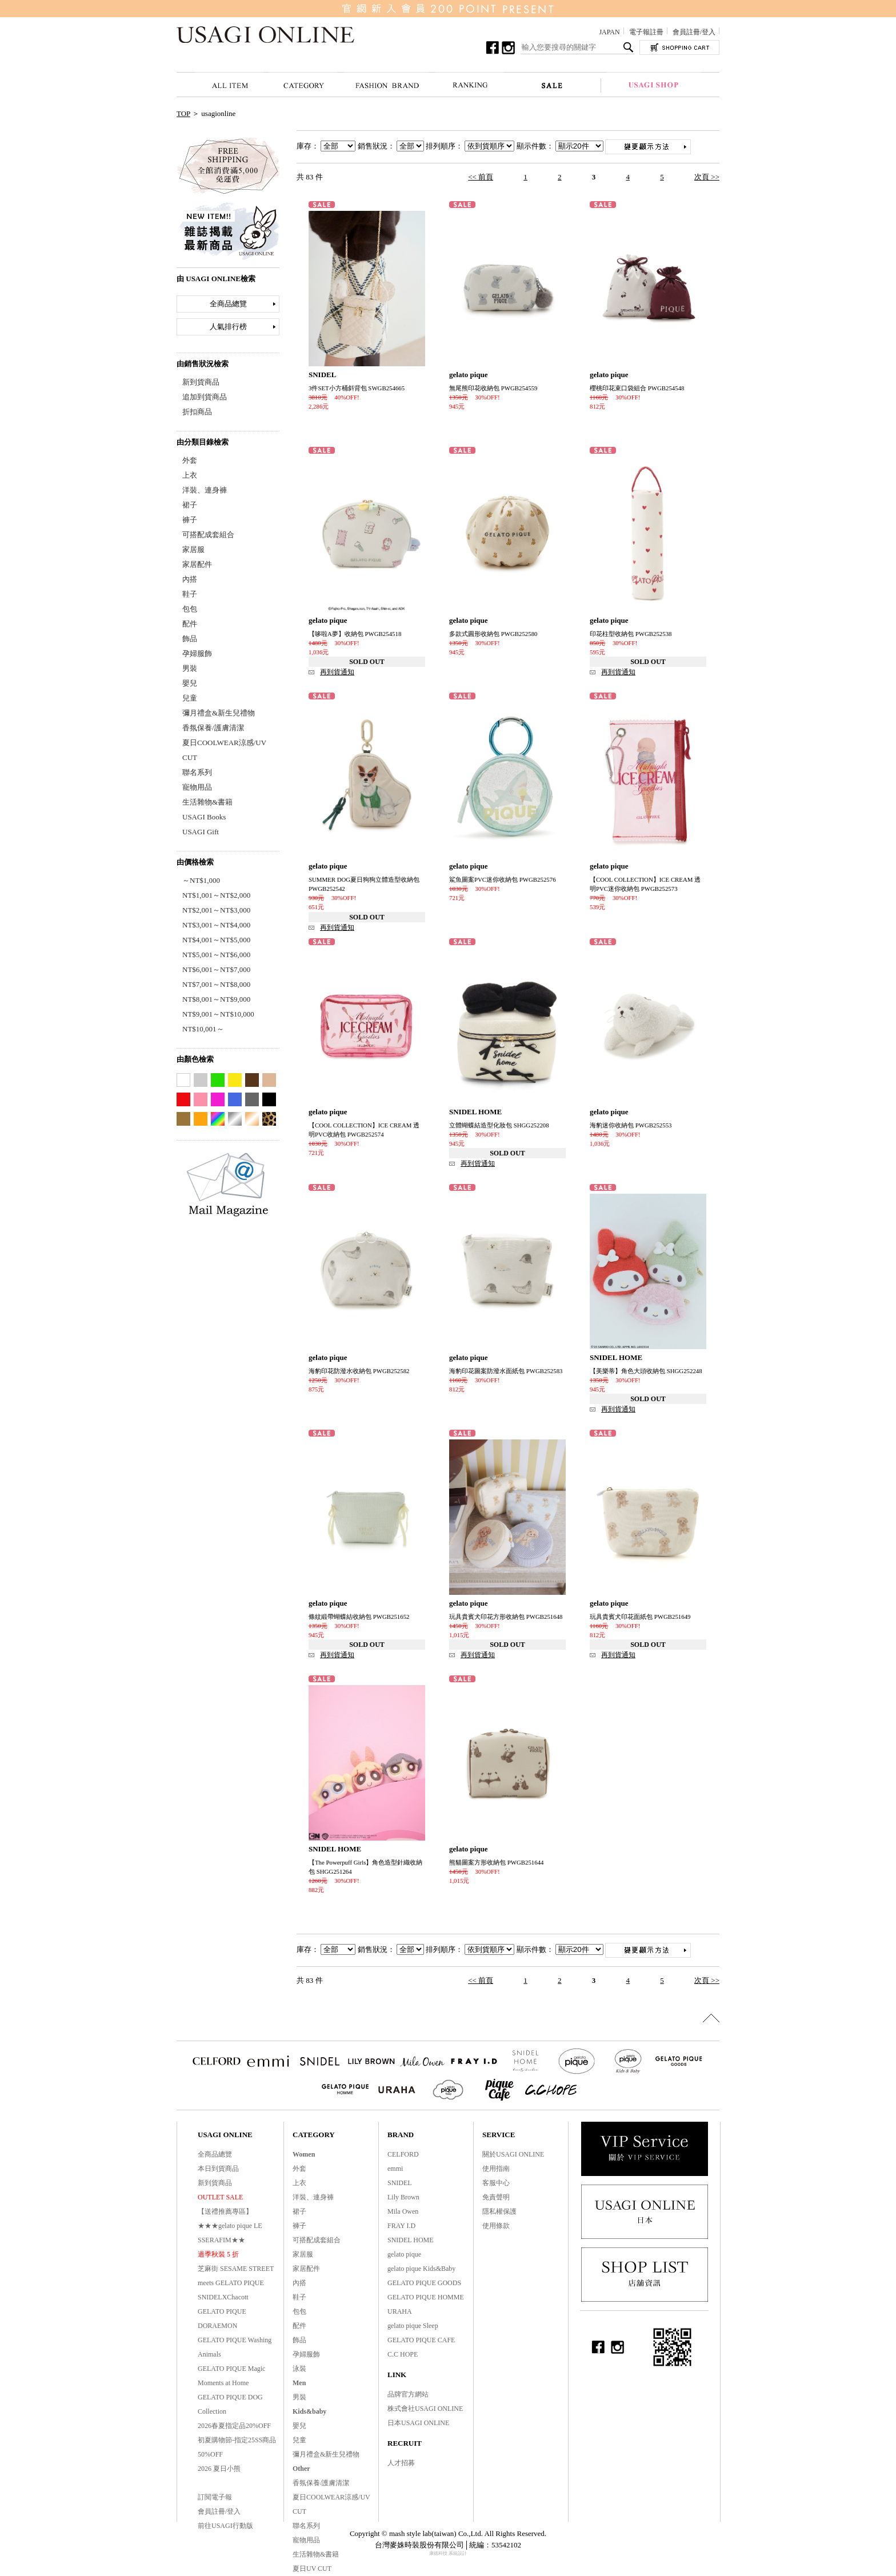 This screenshot has height=2576, width=896. Describe the element at coordinates (404, 2254) in the screenshot. I see `gelato pique` at that location.